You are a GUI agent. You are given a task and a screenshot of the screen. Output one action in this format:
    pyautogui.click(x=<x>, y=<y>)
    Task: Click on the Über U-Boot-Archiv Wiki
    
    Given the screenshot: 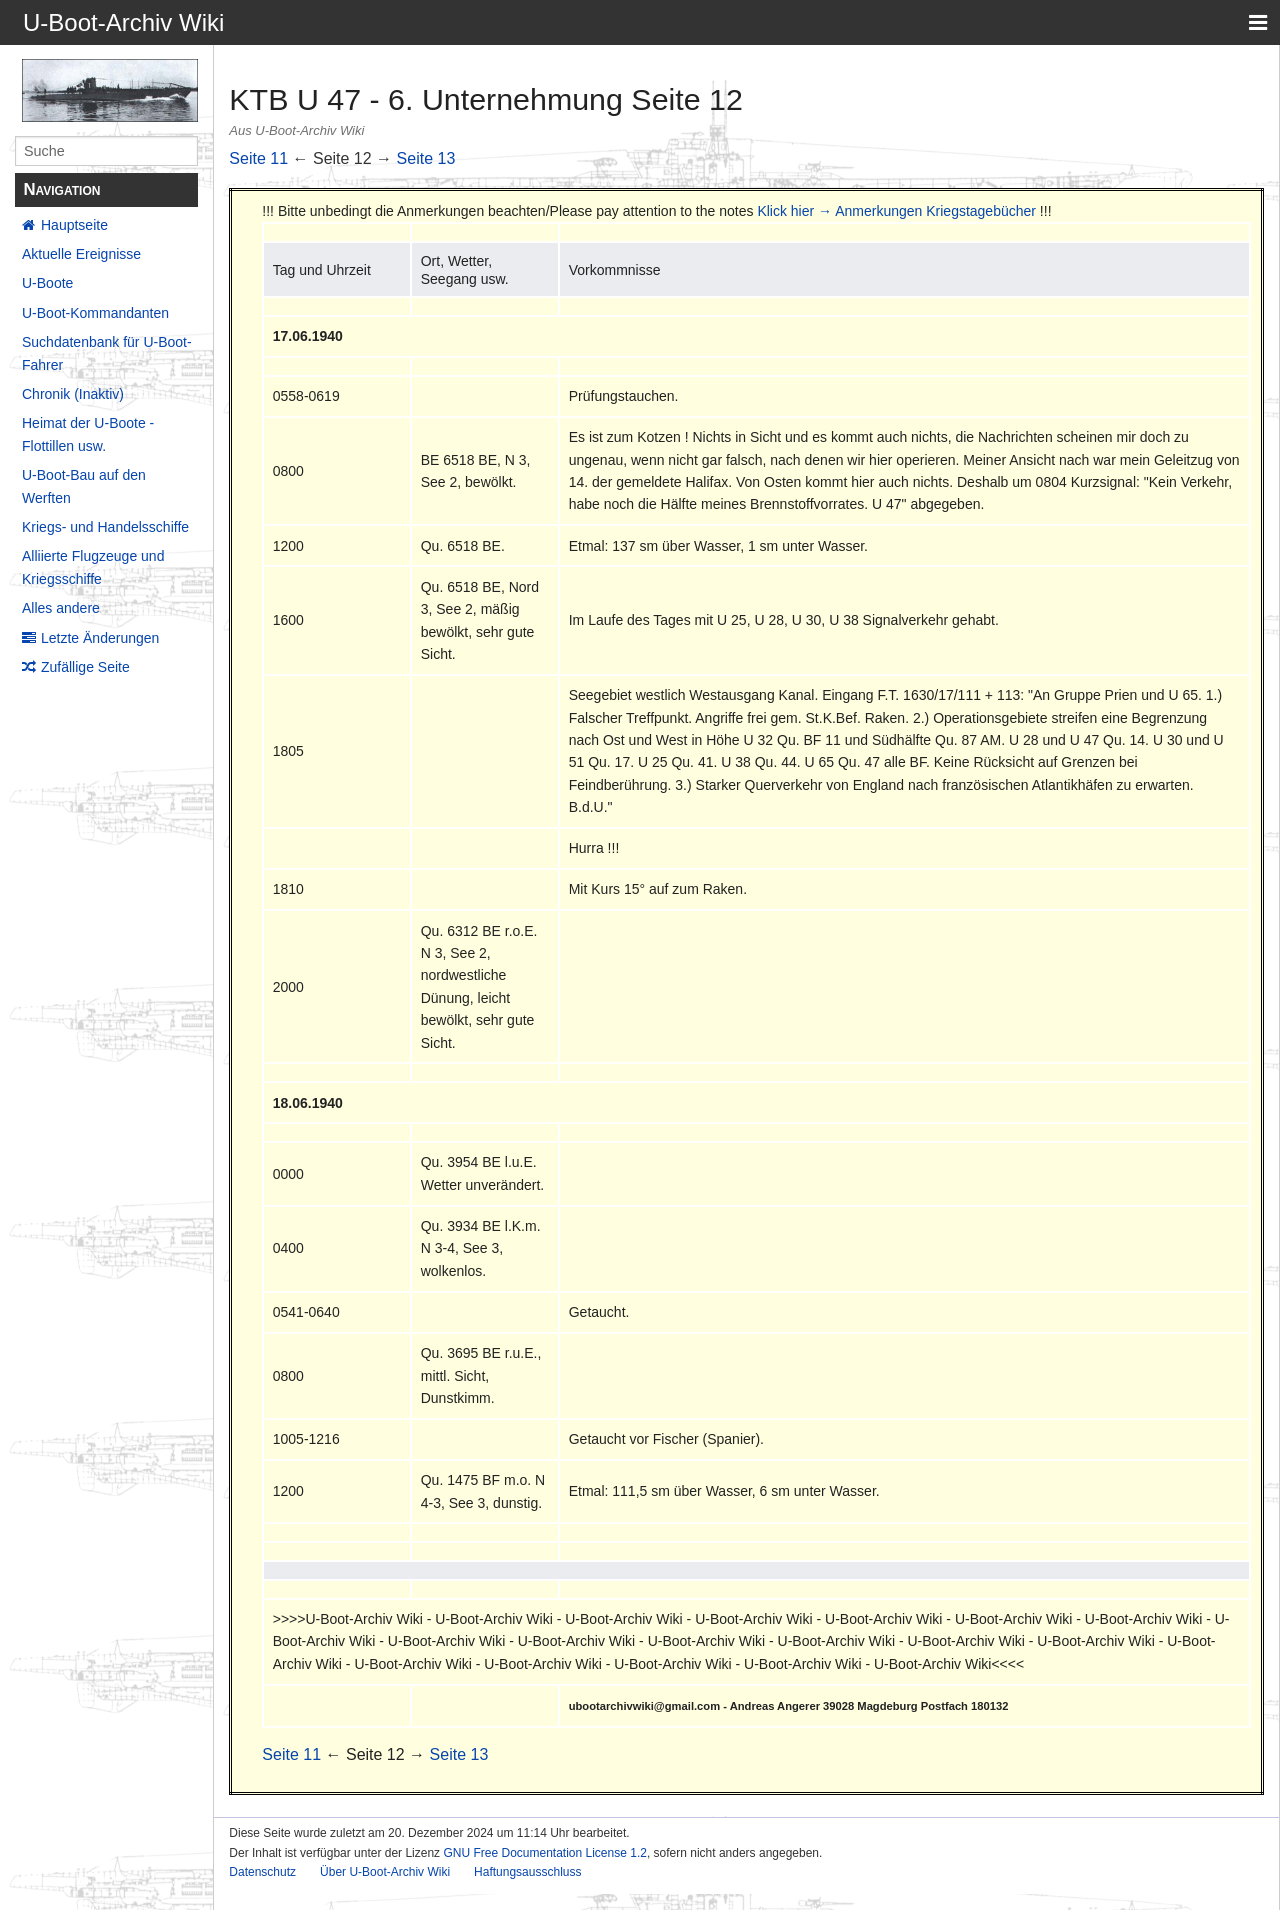 What is the action you would take?
    pyautogui.click(x=385, y=1872)
    